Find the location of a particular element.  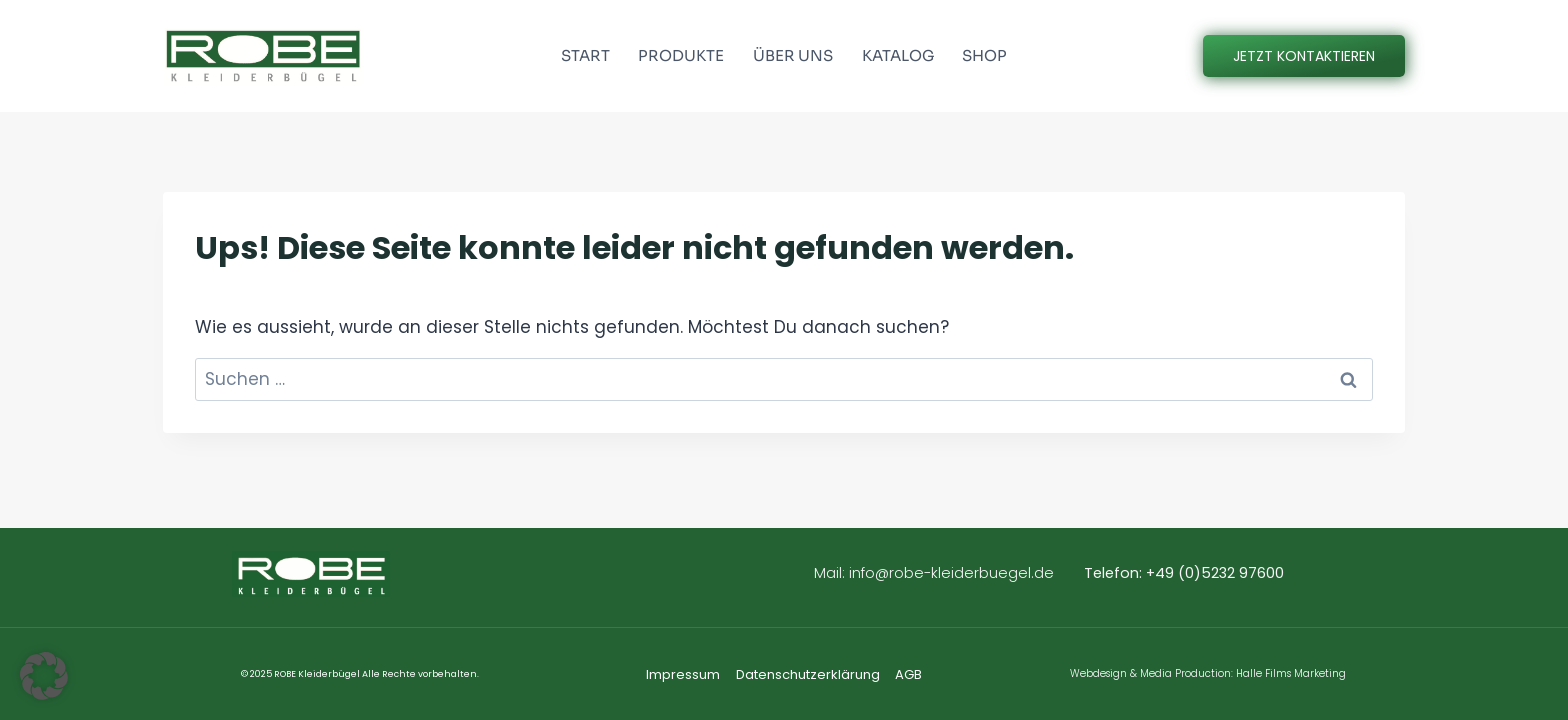

Impressum is located at coordinates (683, 674).